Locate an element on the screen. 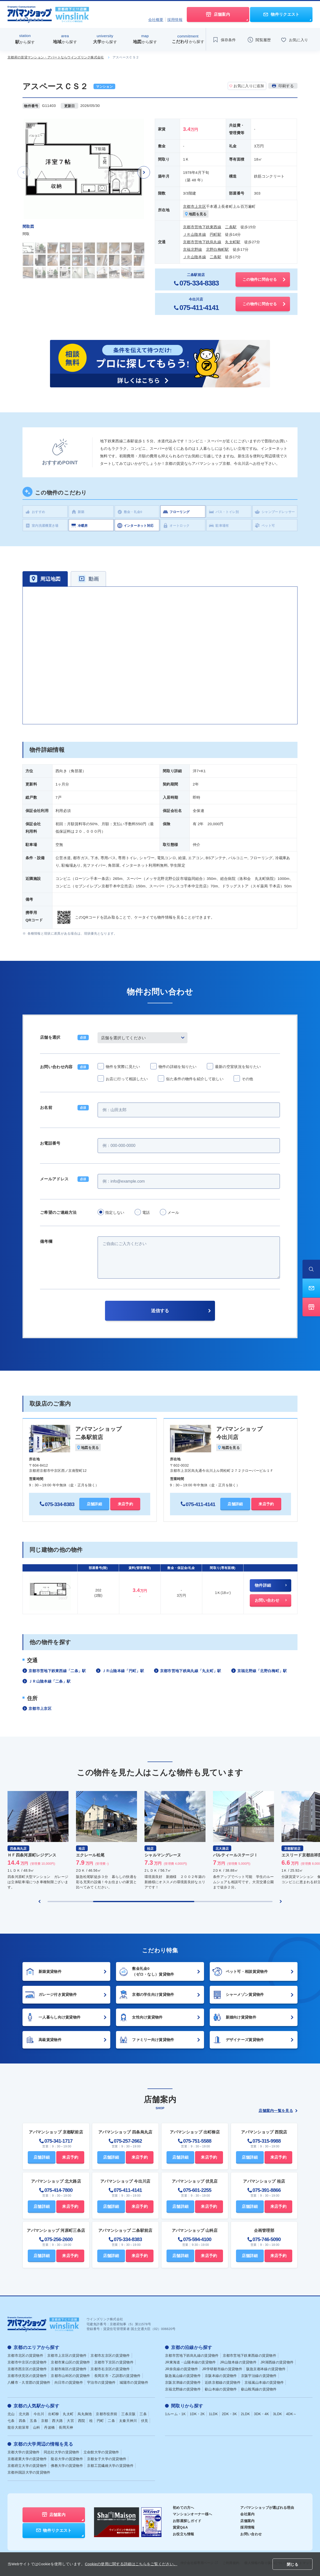 This screenshot has width=320, height=2576. 地図を見る is located at coordinates (196, 214).